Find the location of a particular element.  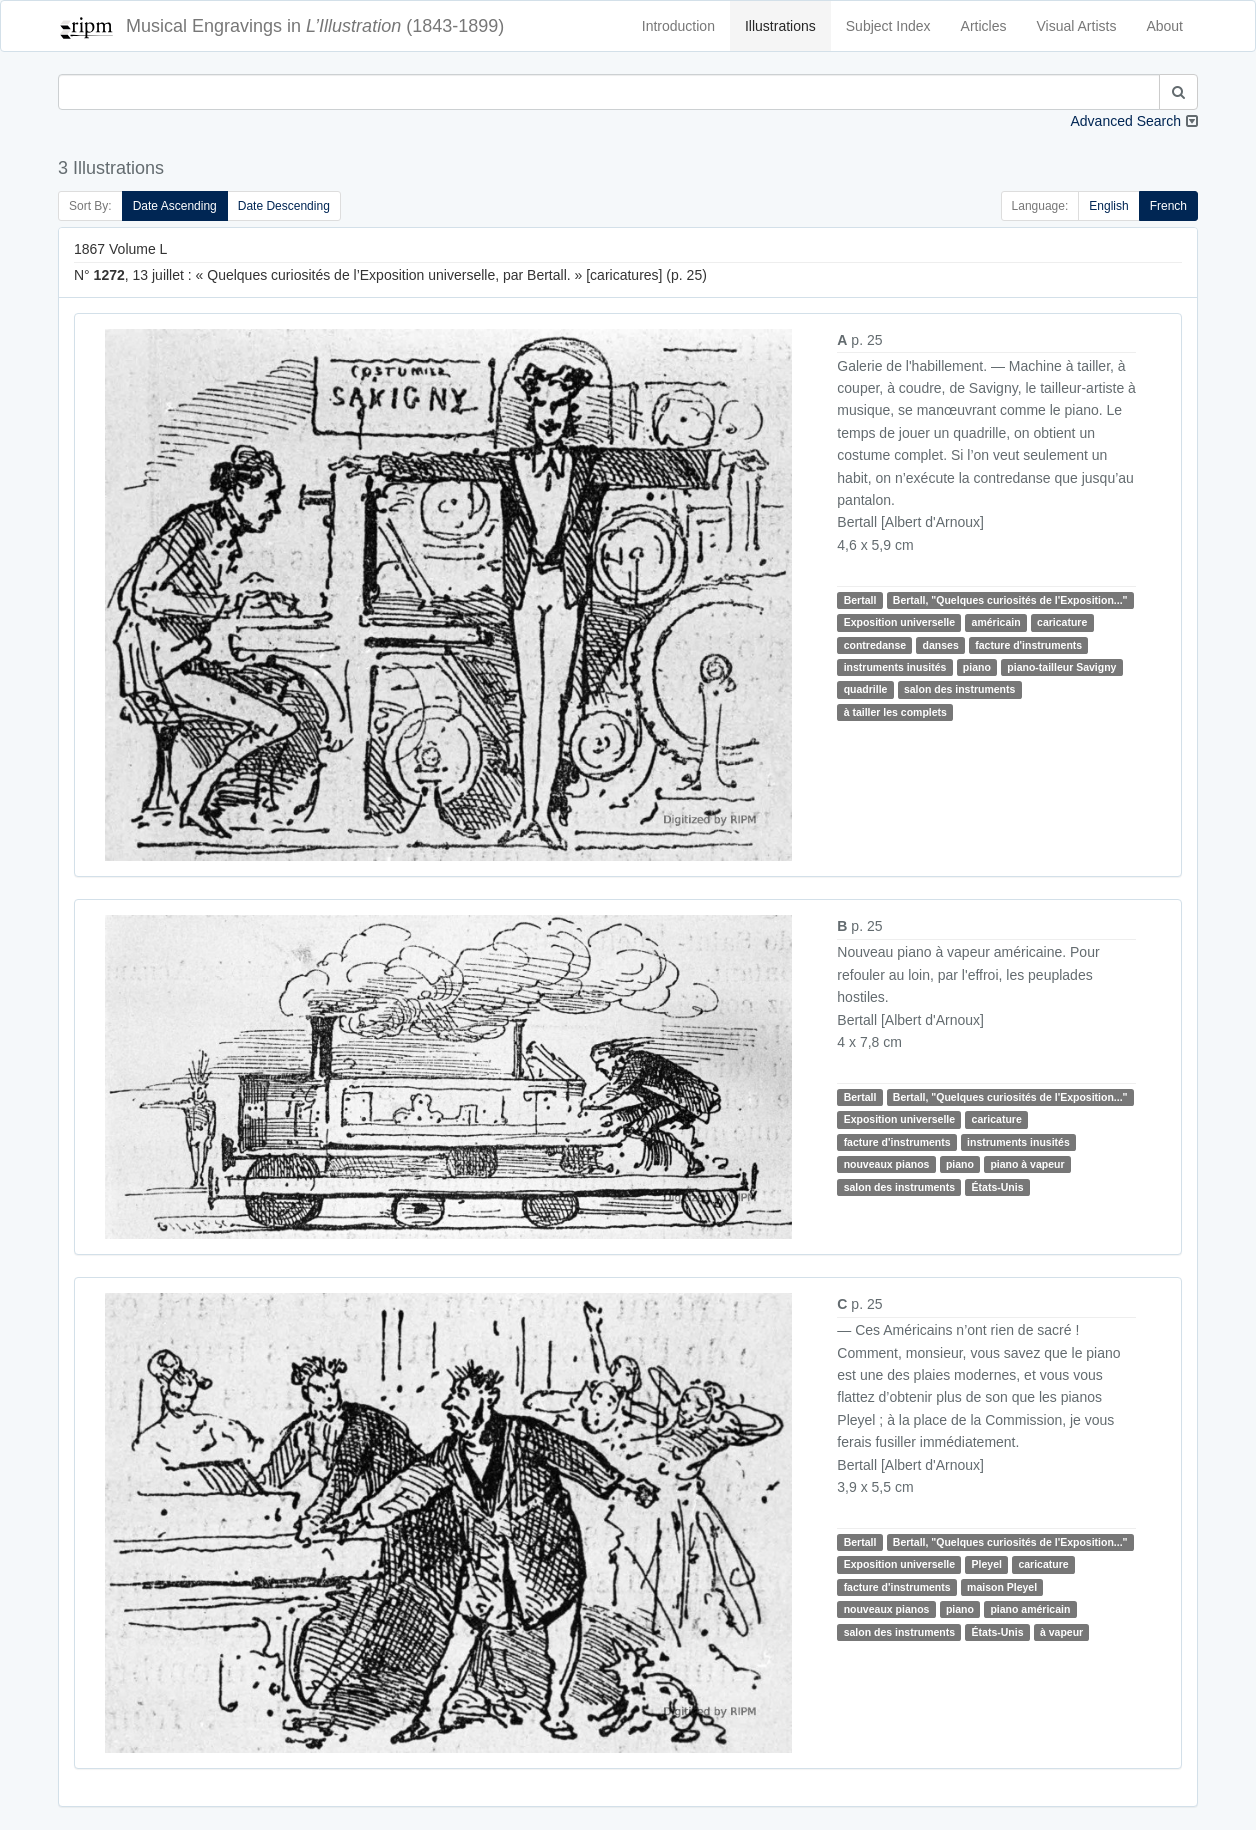

instruments inusités is located at coordinates (895, 667).